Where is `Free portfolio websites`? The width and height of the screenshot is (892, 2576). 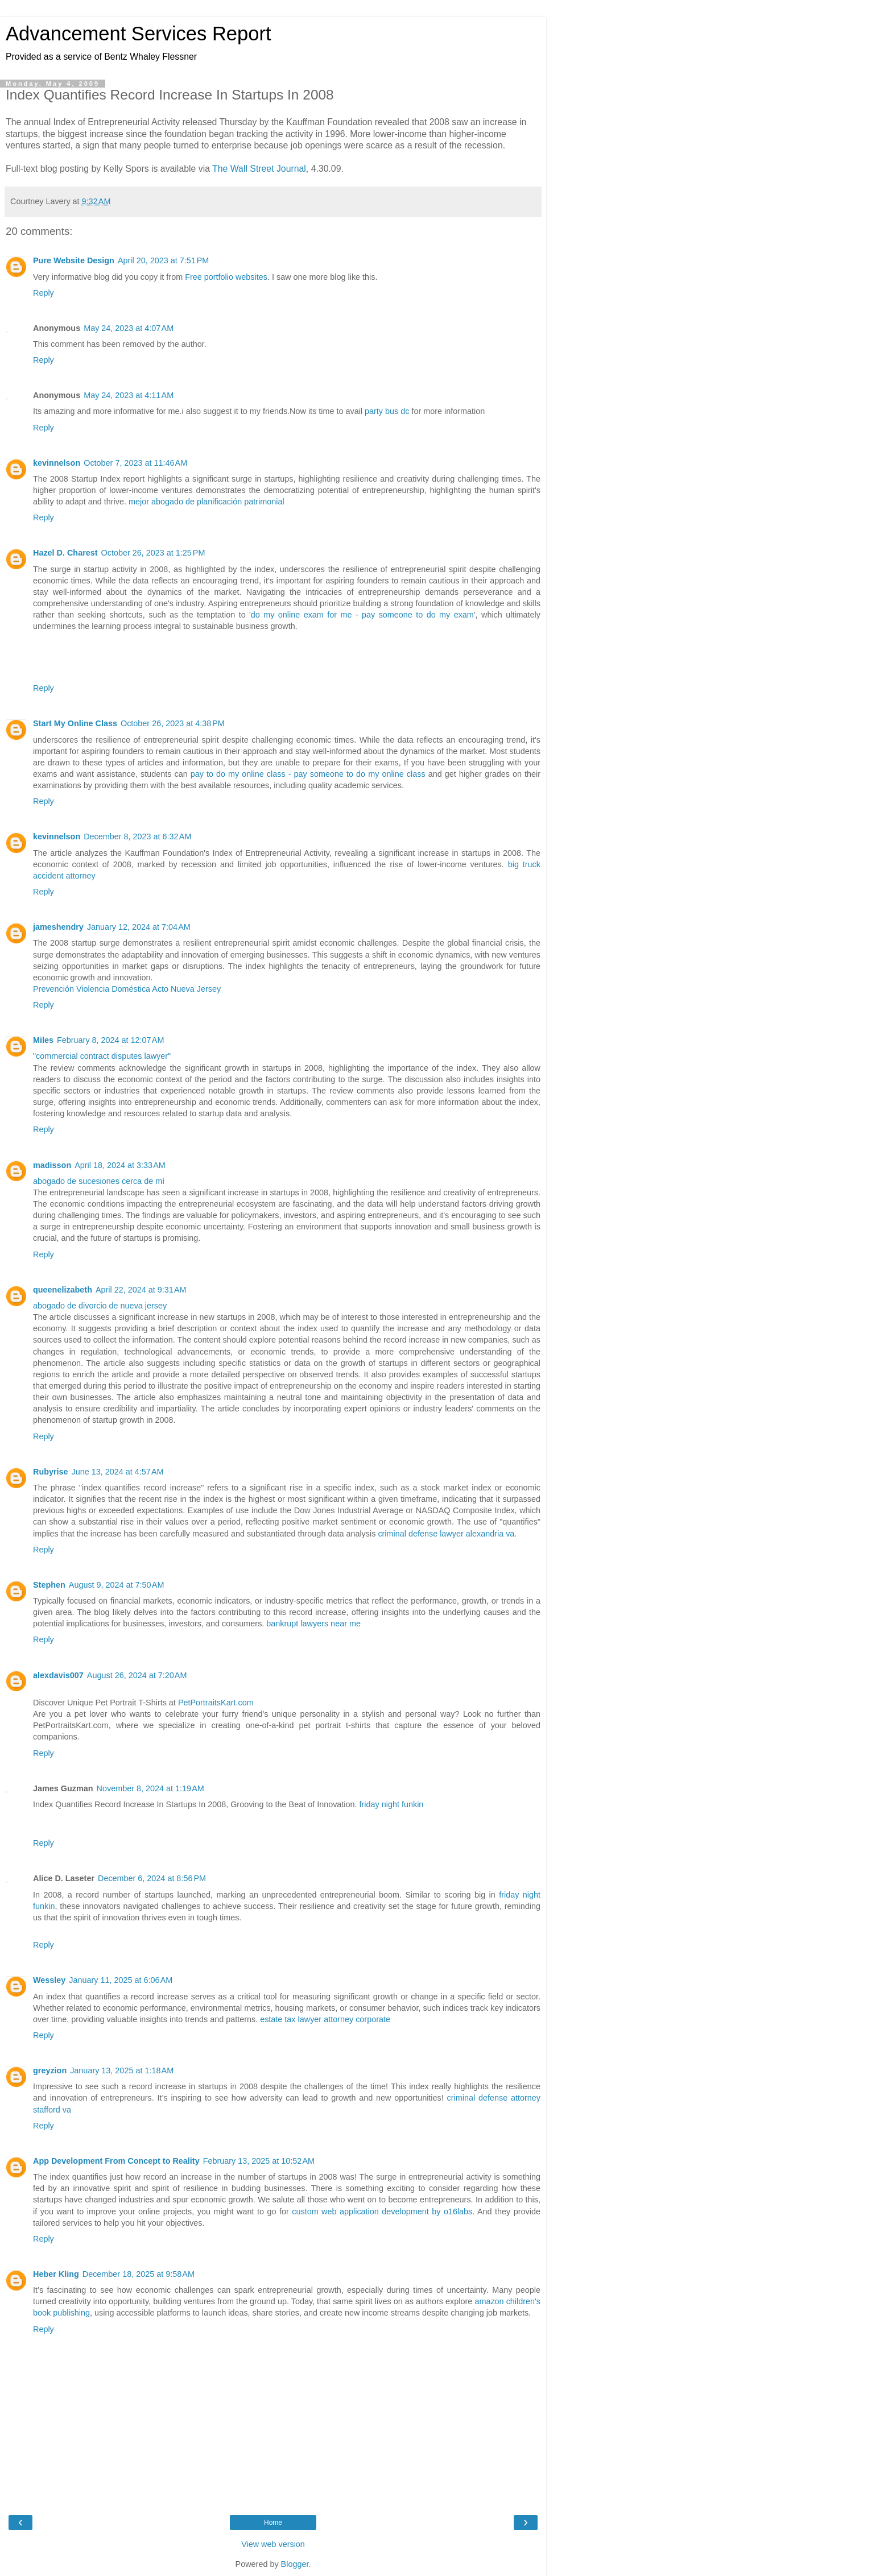
Free portfolio websites is located at coordinates (226, 276).